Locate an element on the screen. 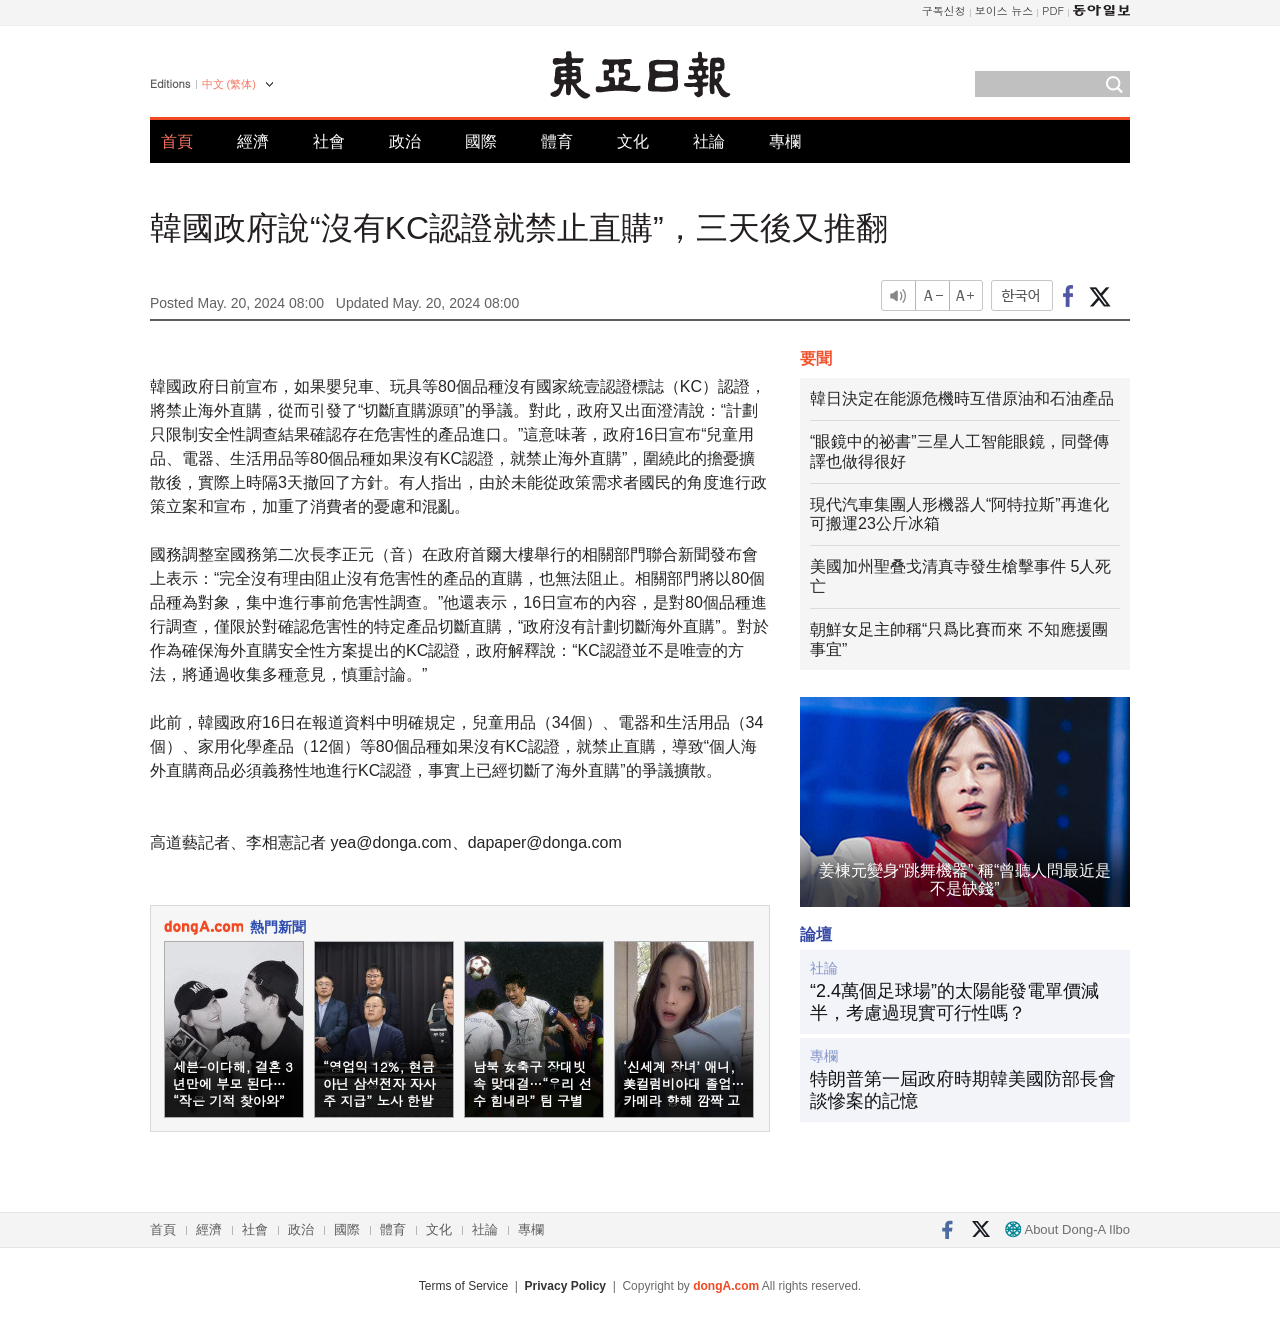  社論 is located at coordinates (709, 141).